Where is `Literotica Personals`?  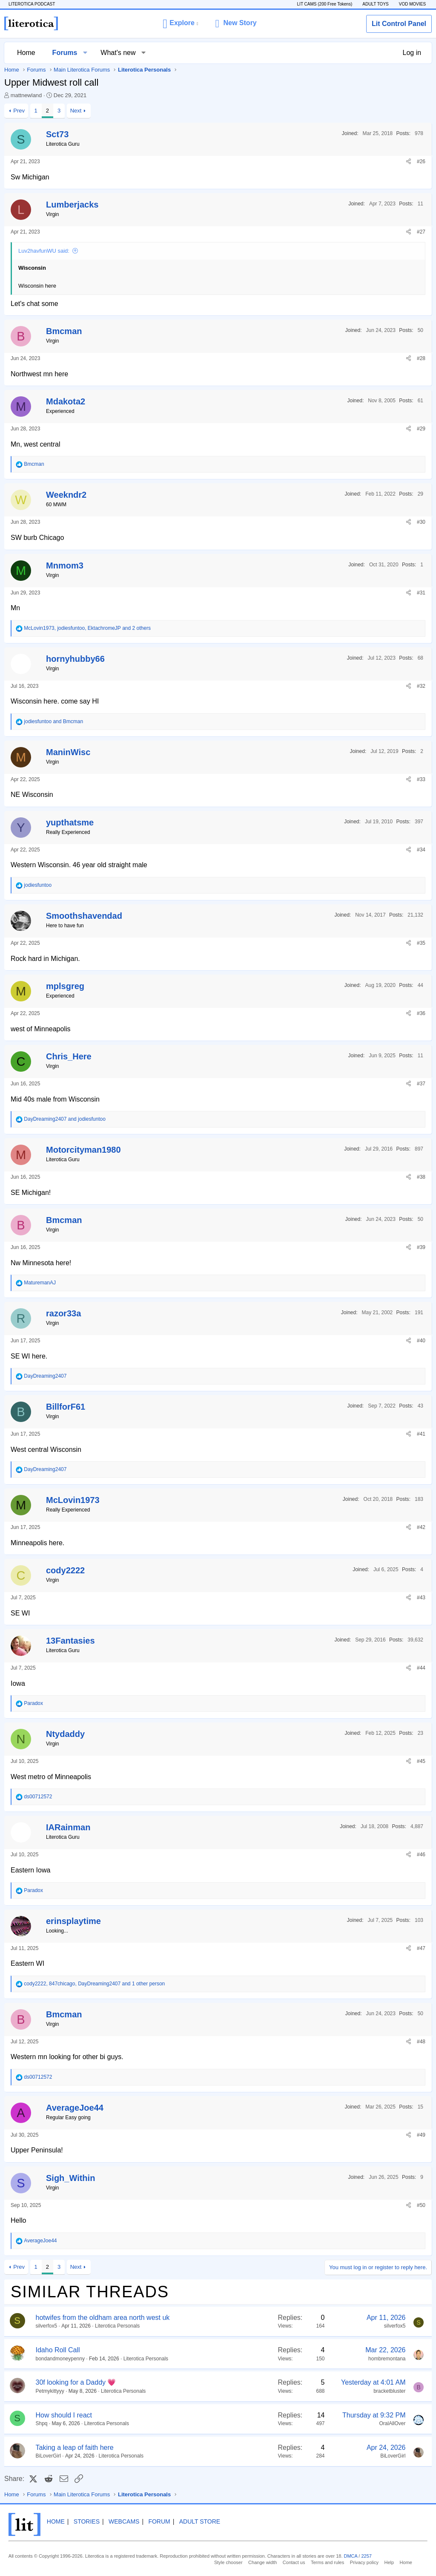 Literotica Personals is located at coordinates (117, 2326).